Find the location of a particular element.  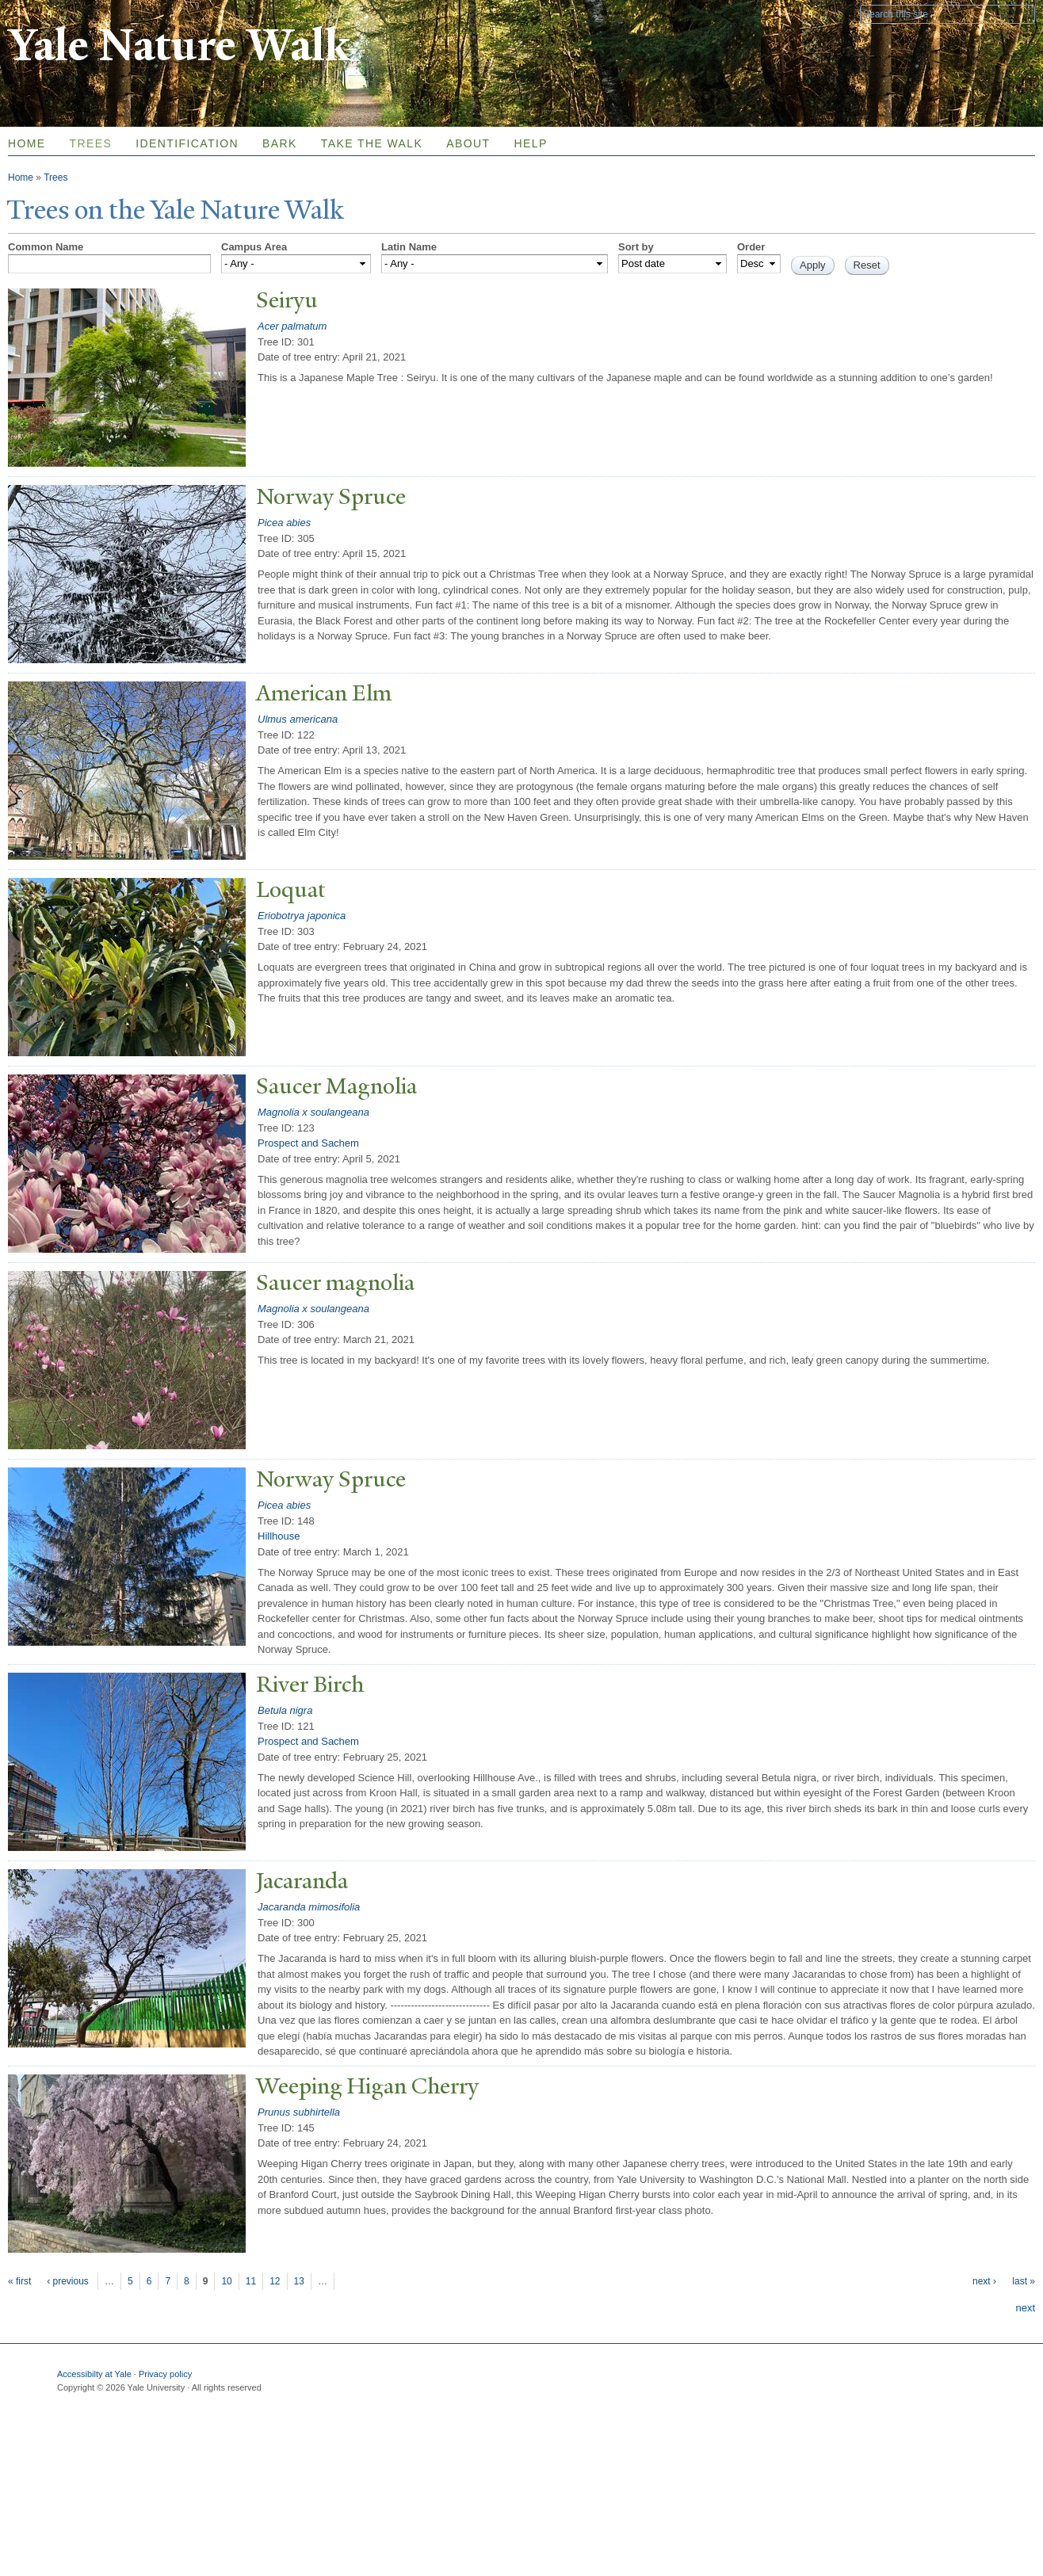

last » is located at coordinates (1023, 2281).